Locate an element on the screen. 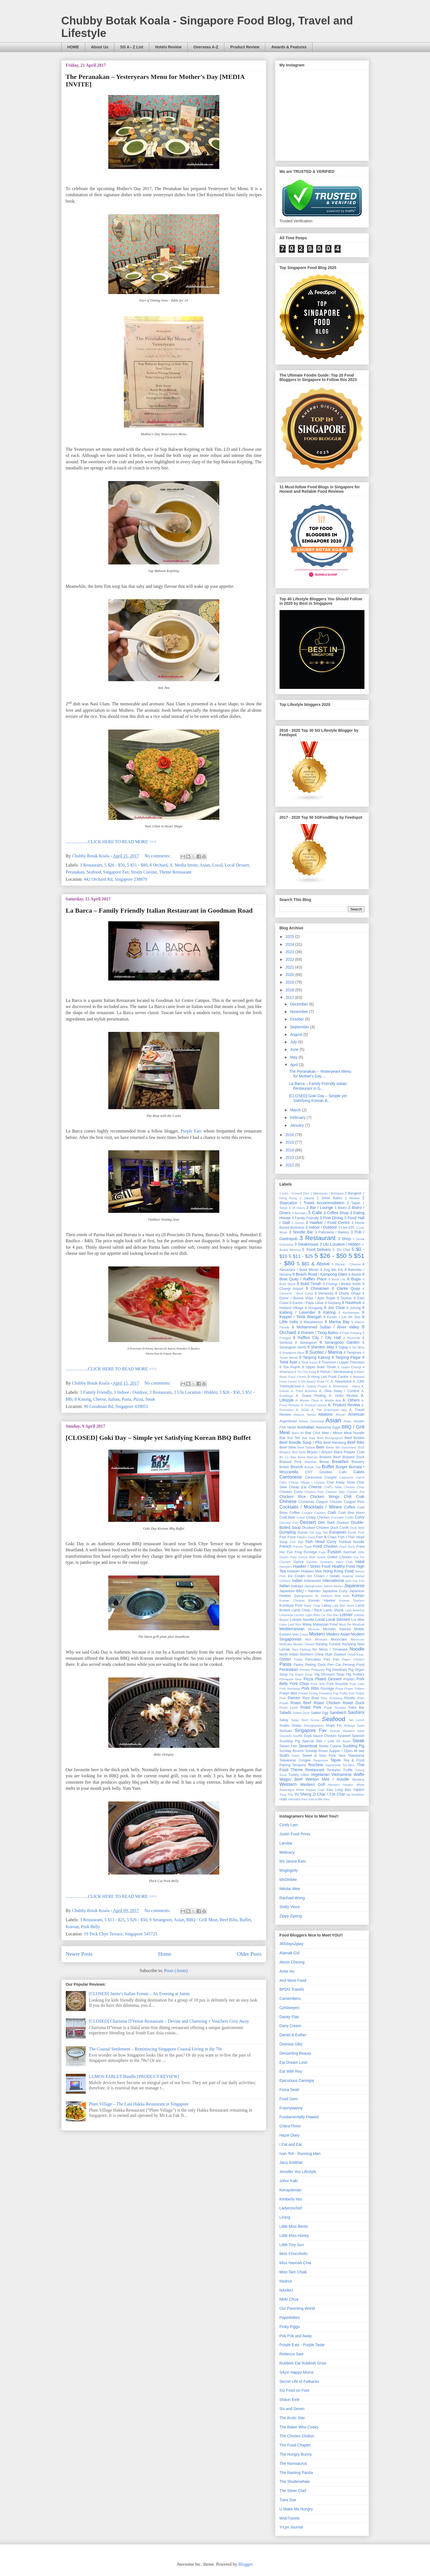 This screenshot has height=2576, width=430. Rojak is located at coordinates (328, 1707).